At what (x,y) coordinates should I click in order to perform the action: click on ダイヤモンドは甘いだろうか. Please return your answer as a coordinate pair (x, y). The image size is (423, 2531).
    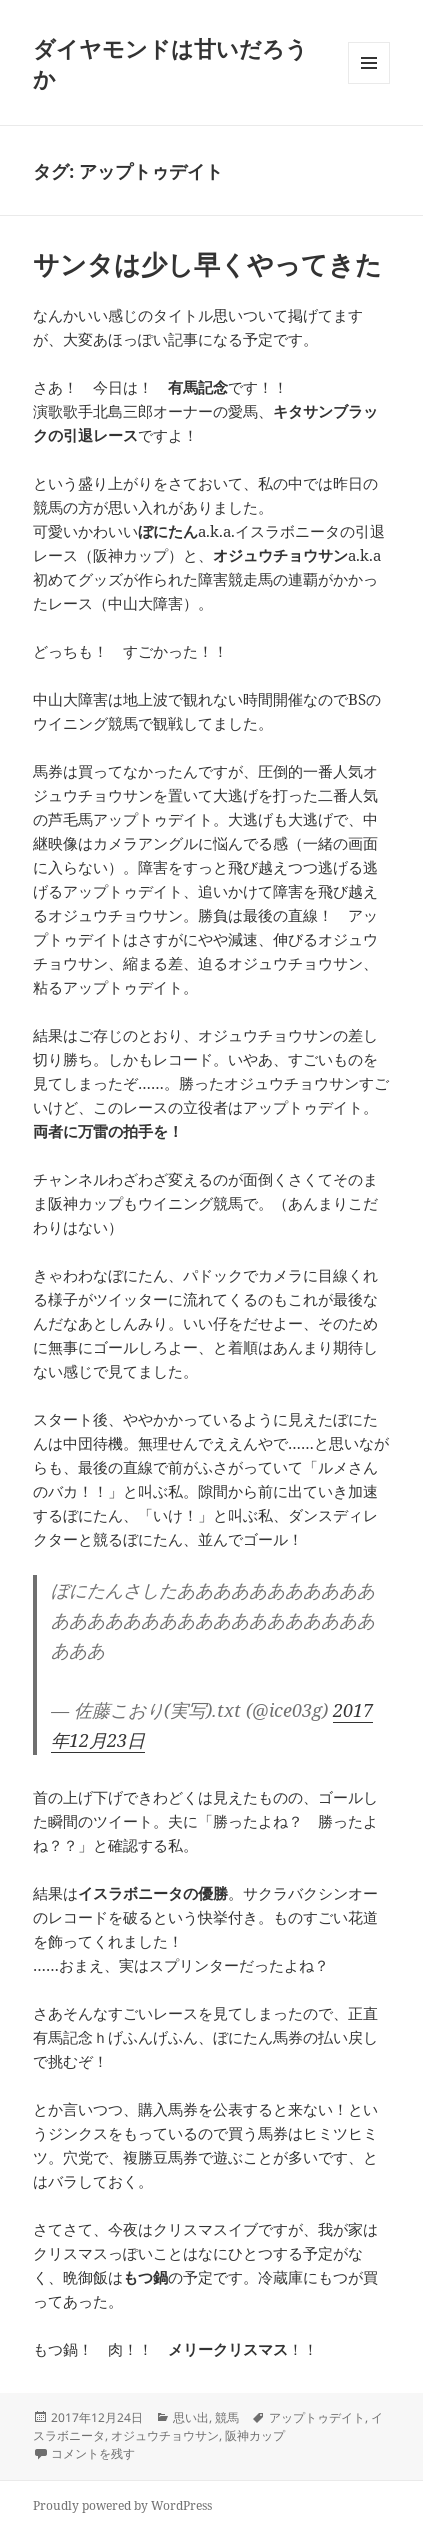
    Looking at the image, I should click on (170, 63).